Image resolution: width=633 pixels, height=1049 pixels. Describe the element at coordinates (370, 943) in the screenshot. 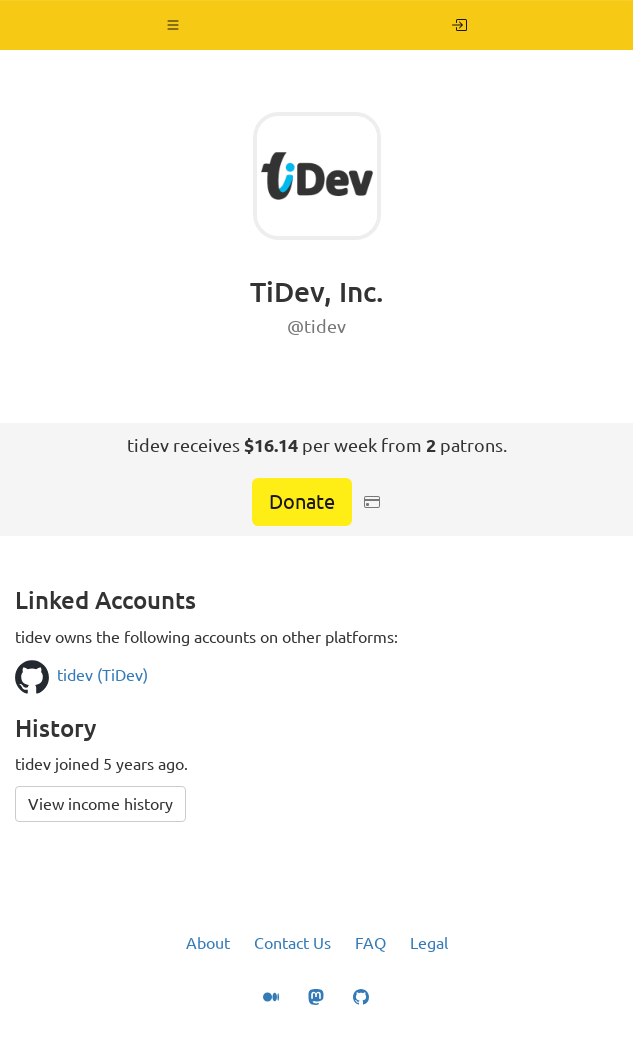

I see `FAQ` at that location.